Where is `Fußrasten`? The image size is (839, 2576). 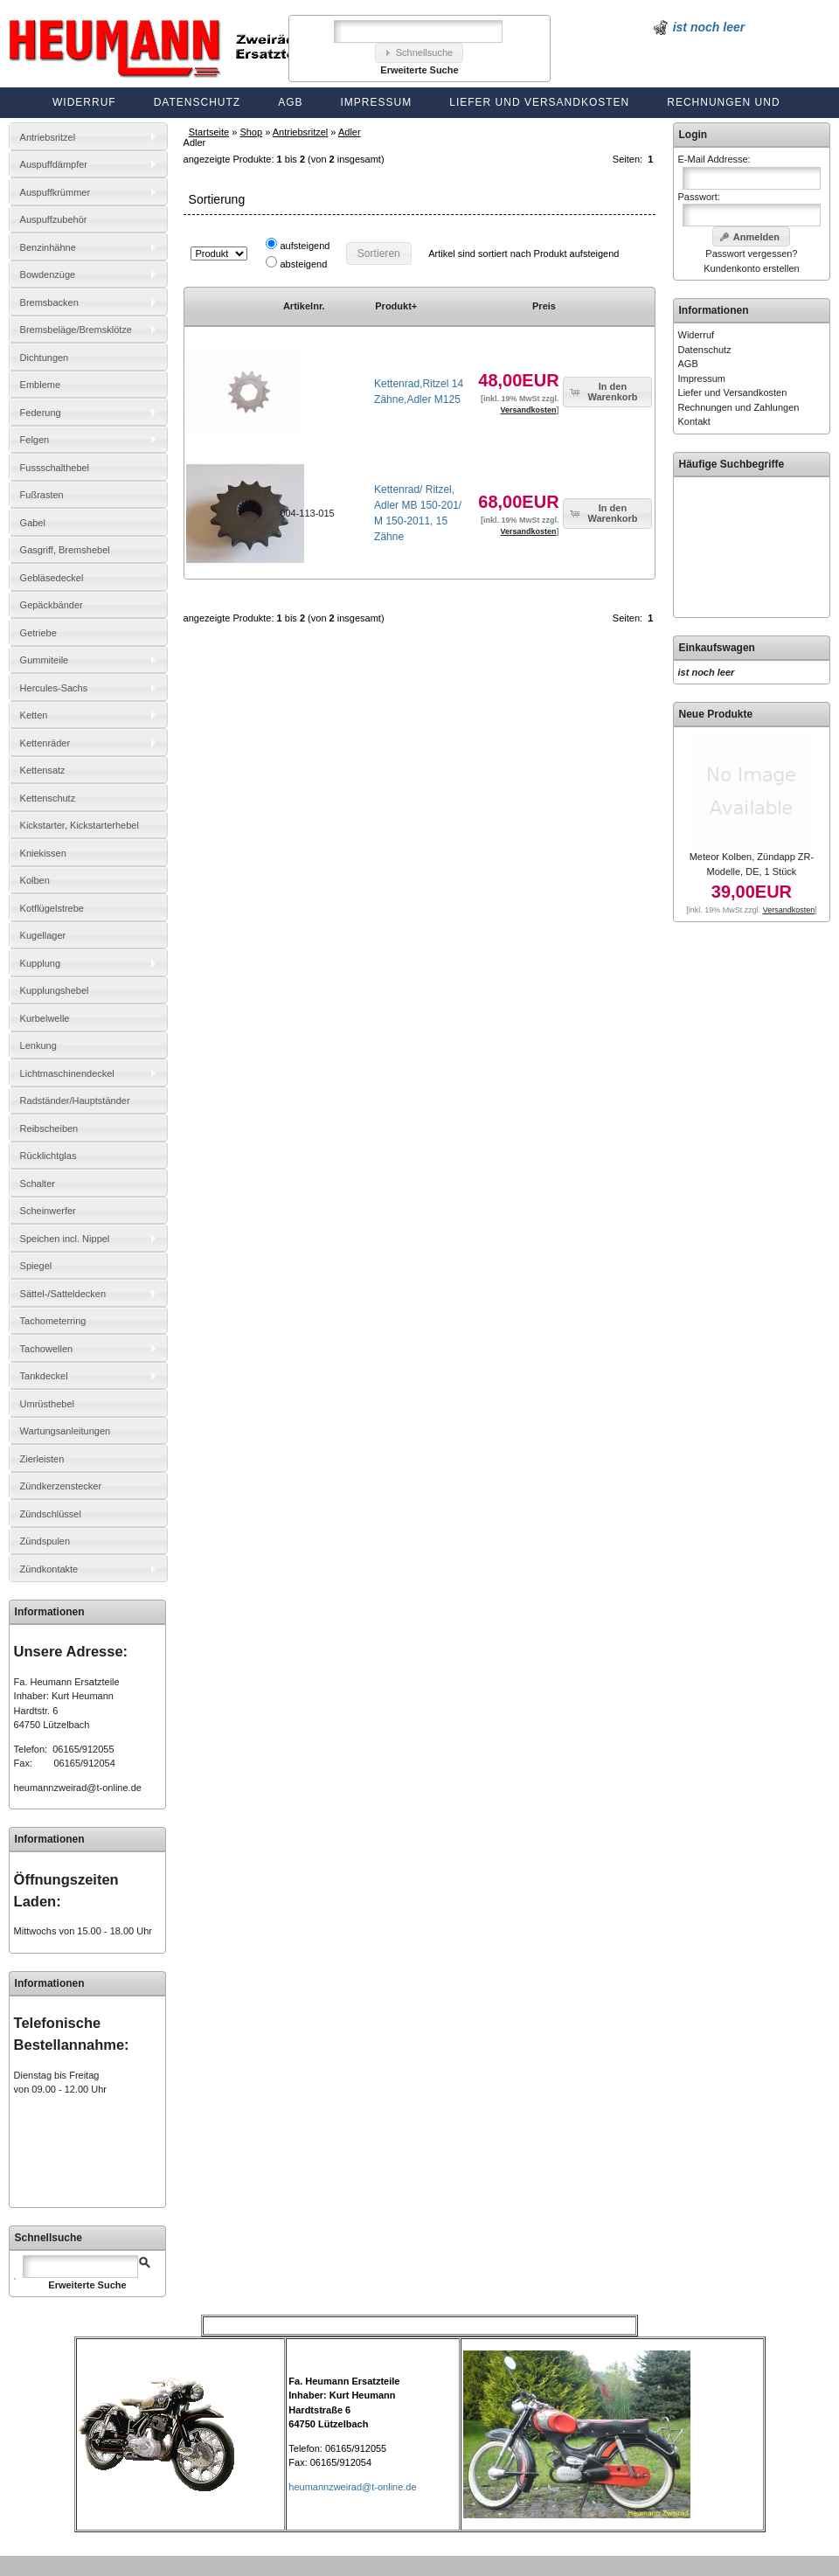 Fußrasten is located at coordinates (42, 495).